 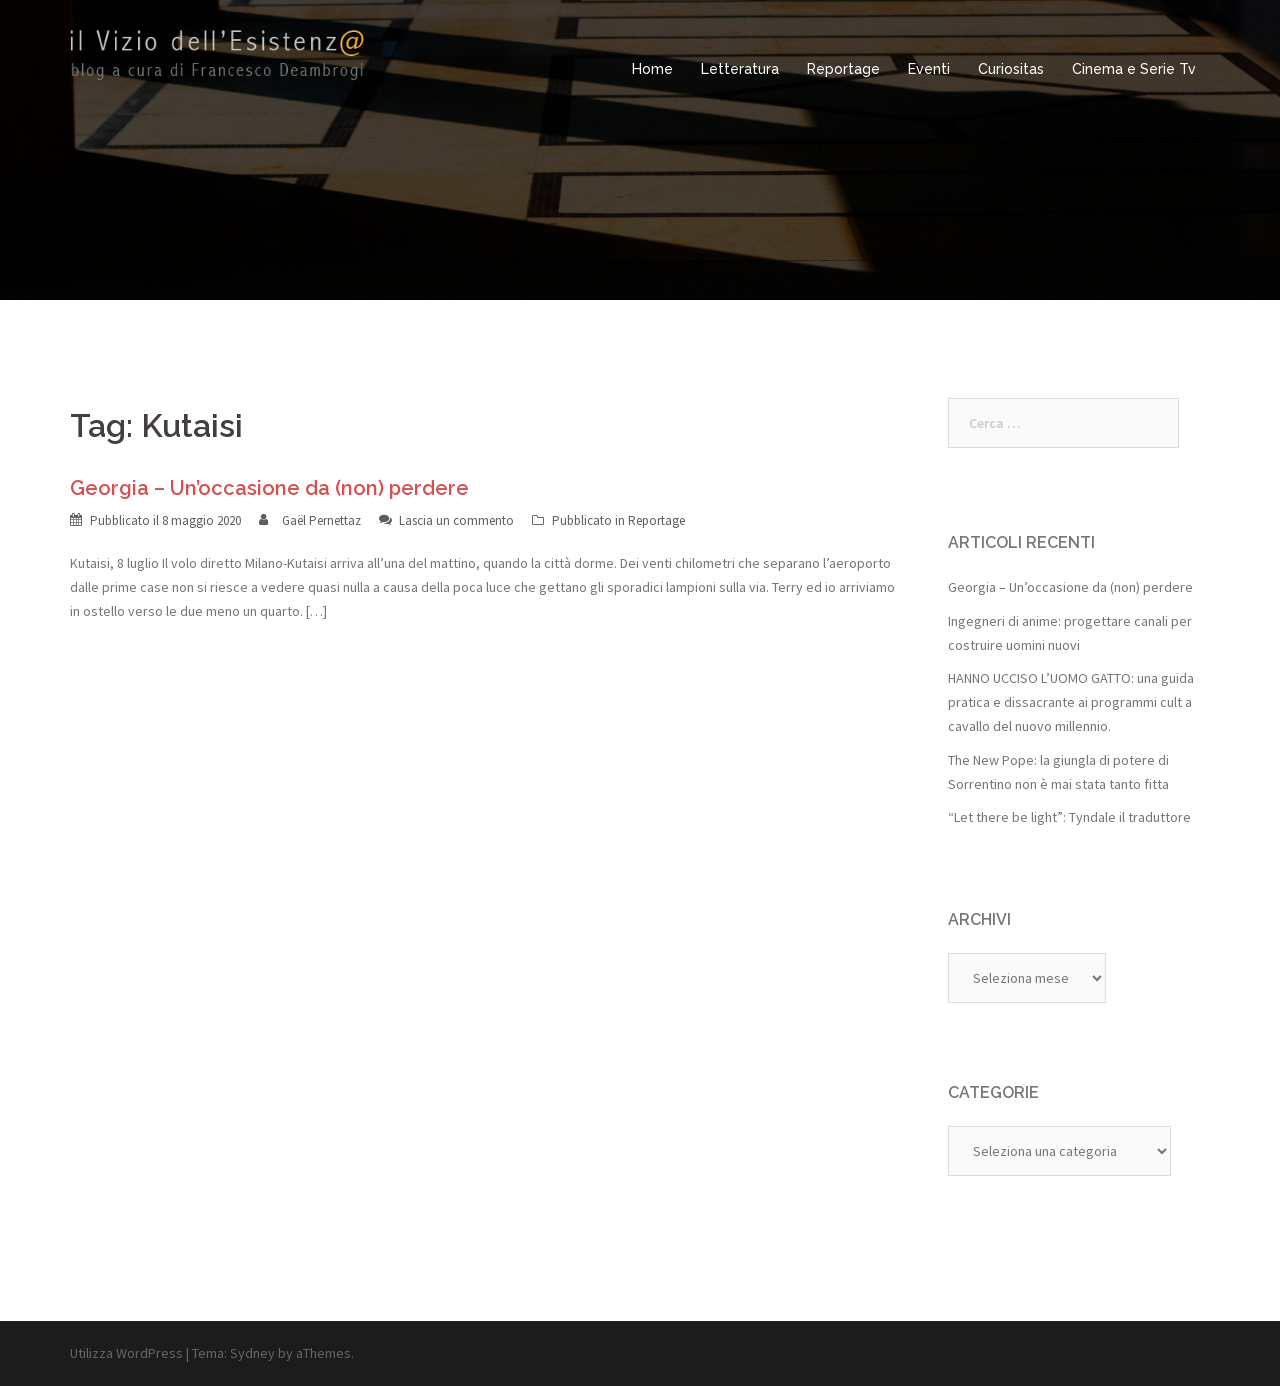 I want to click on HANNO UCCISO L’UOMO GATTO: una guida pratica e dissacrante ai programmi cult a cavallo del nuovo millennio., so click(x=1071, y=702).